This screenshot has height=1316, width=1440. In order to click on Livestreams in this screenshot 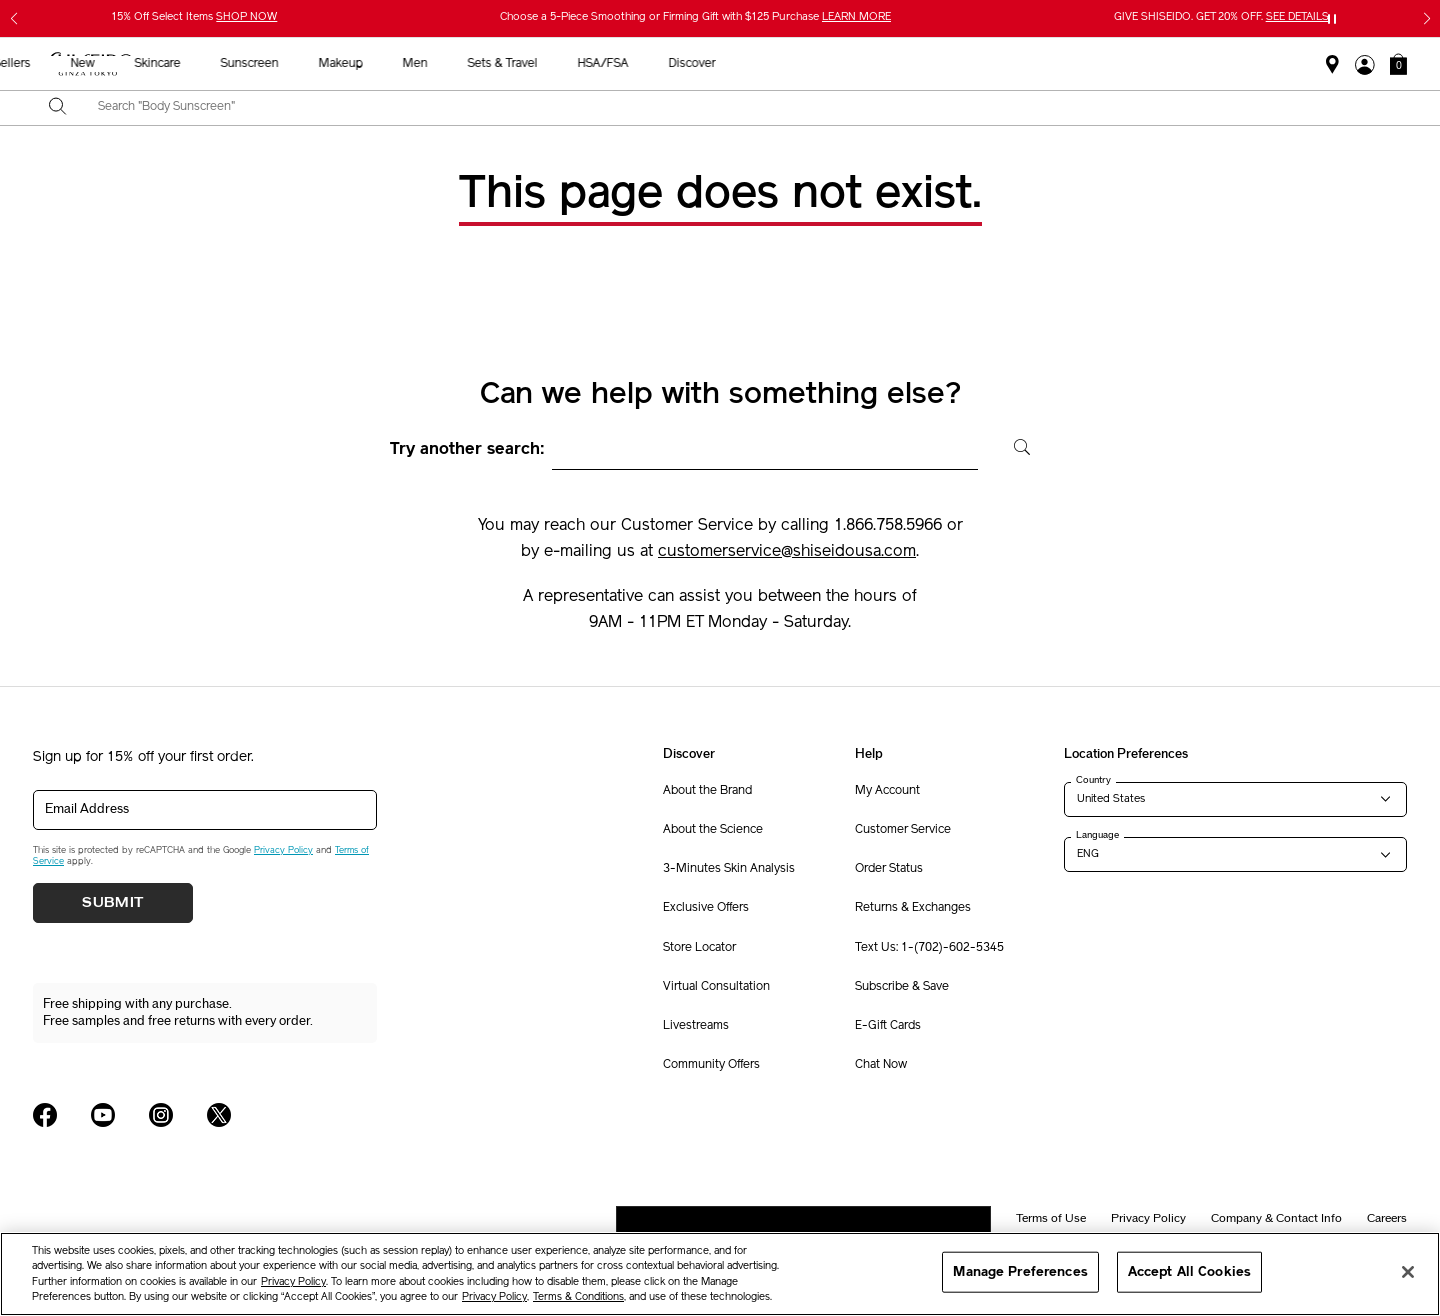, I will do `click(696, 1026)`.